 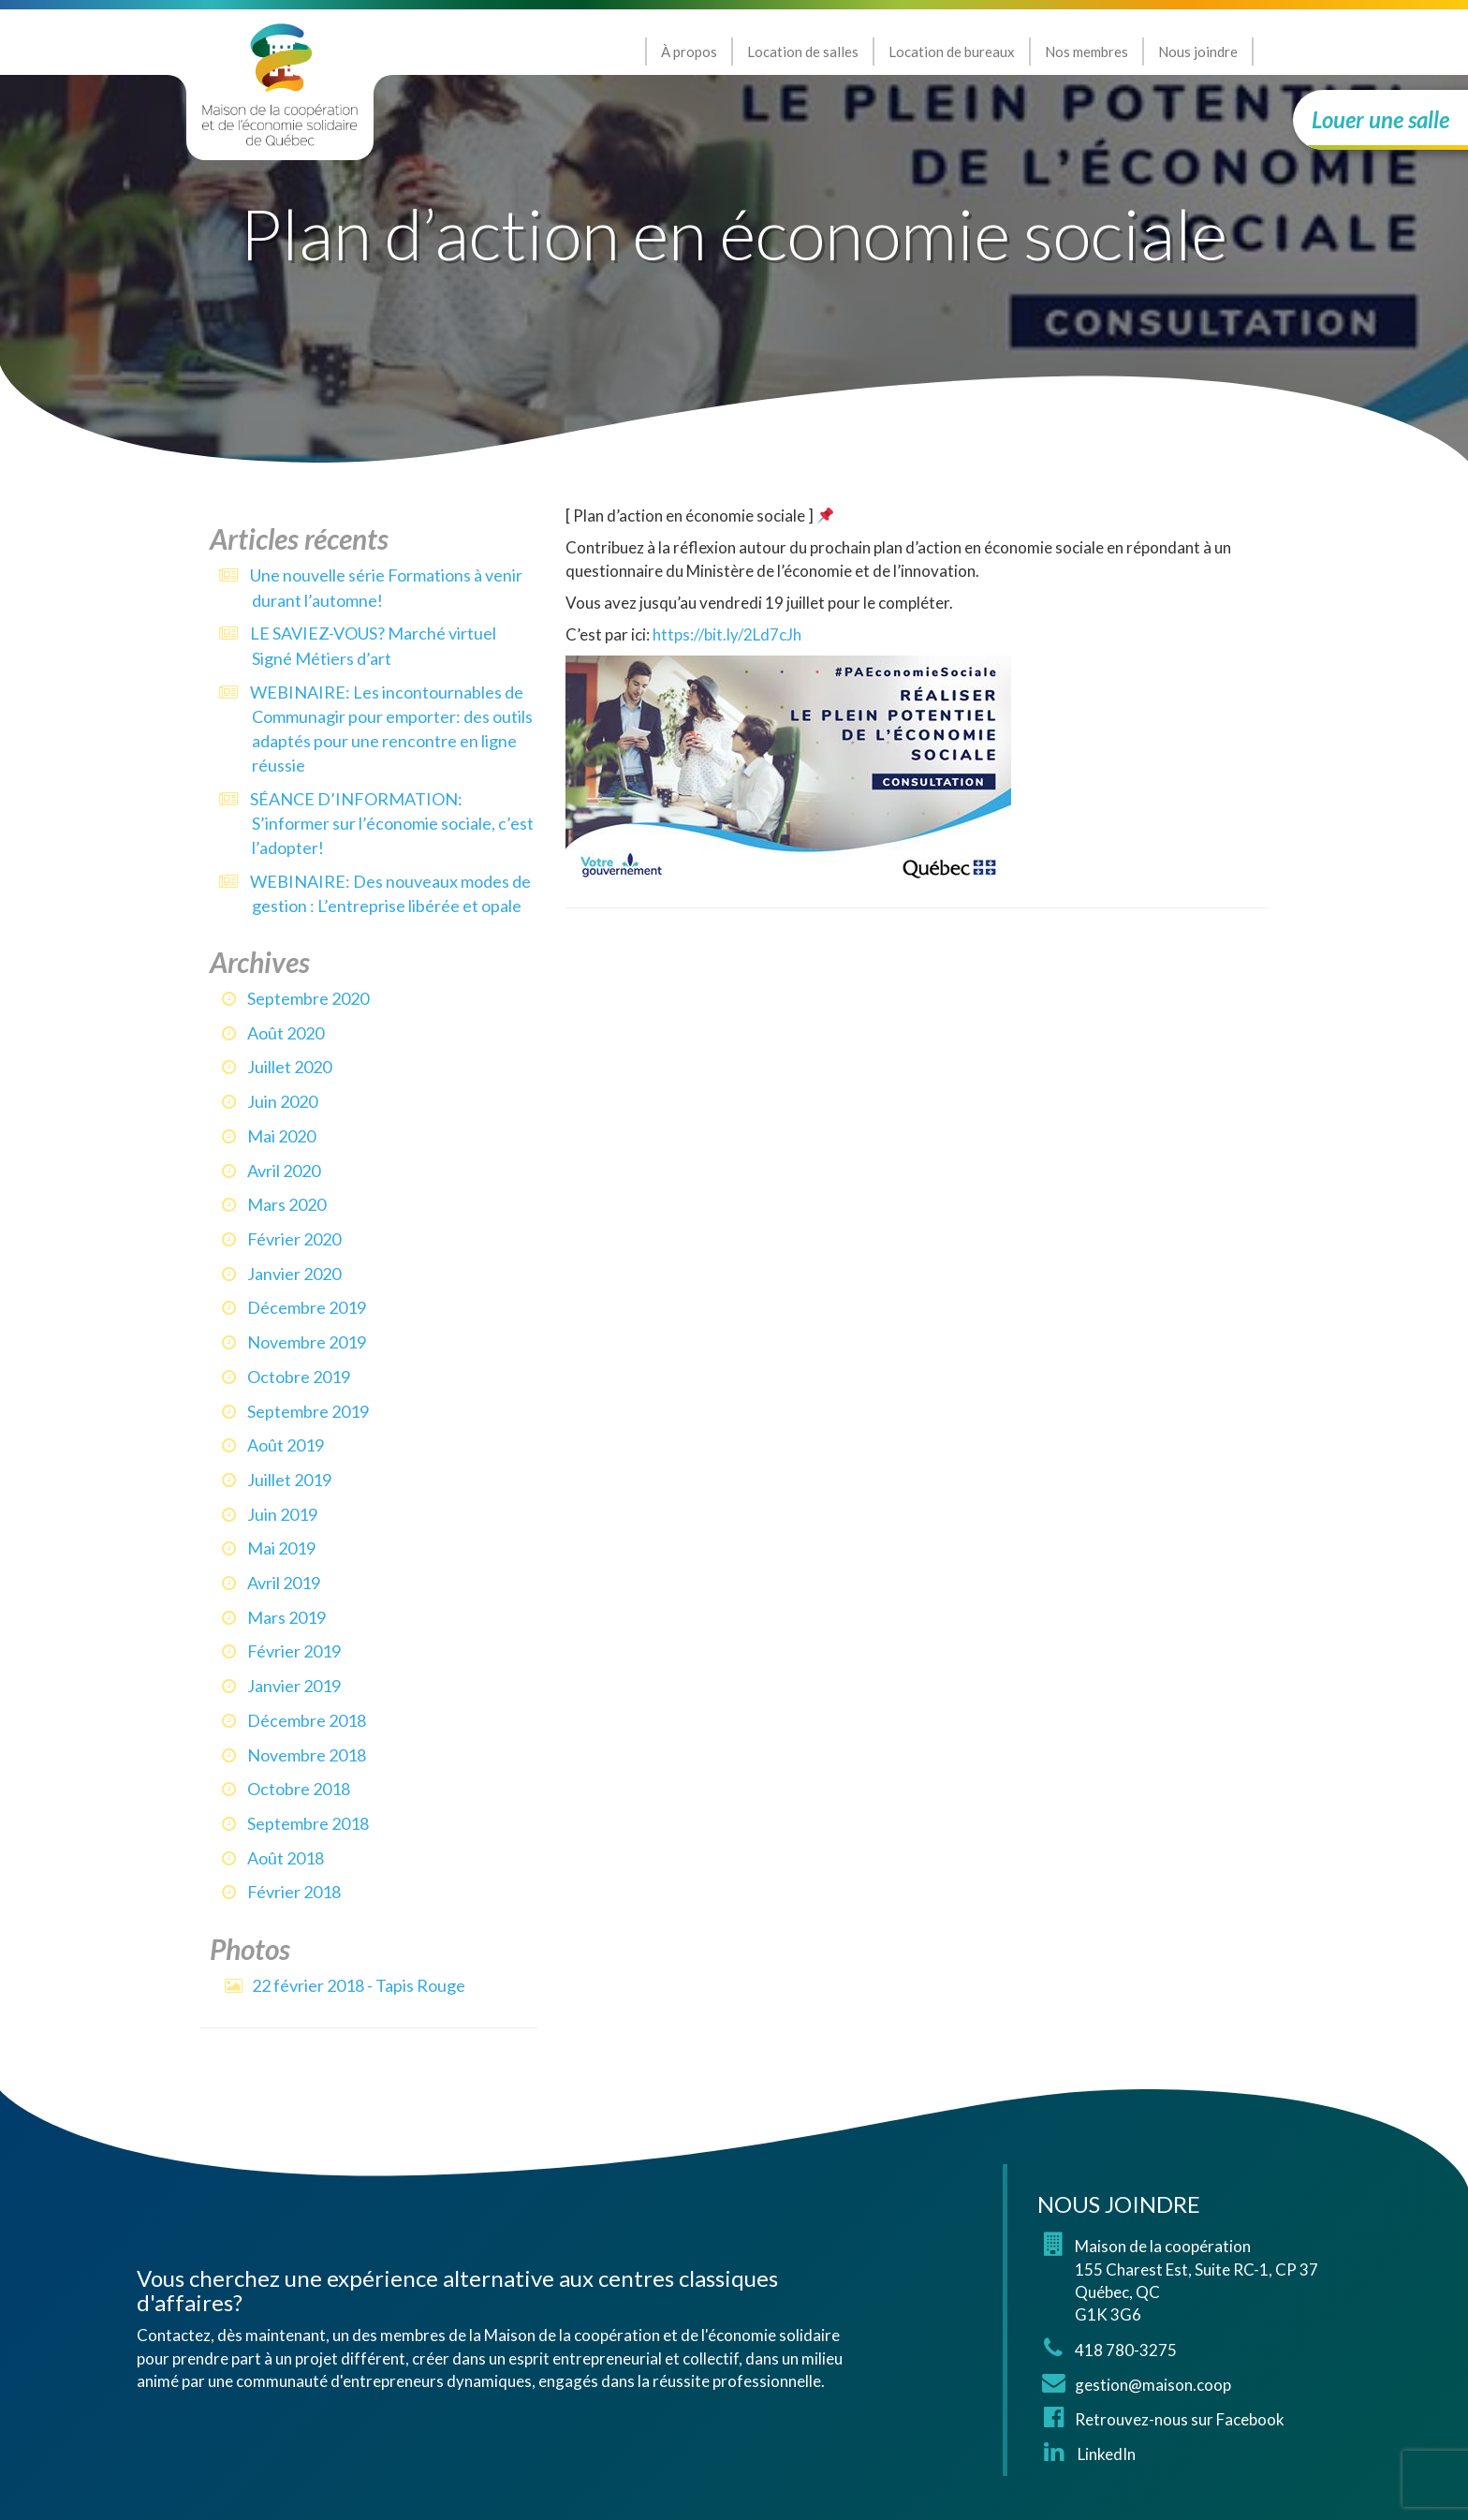 I want to click on février 2018, so click(x=294, y=1891).